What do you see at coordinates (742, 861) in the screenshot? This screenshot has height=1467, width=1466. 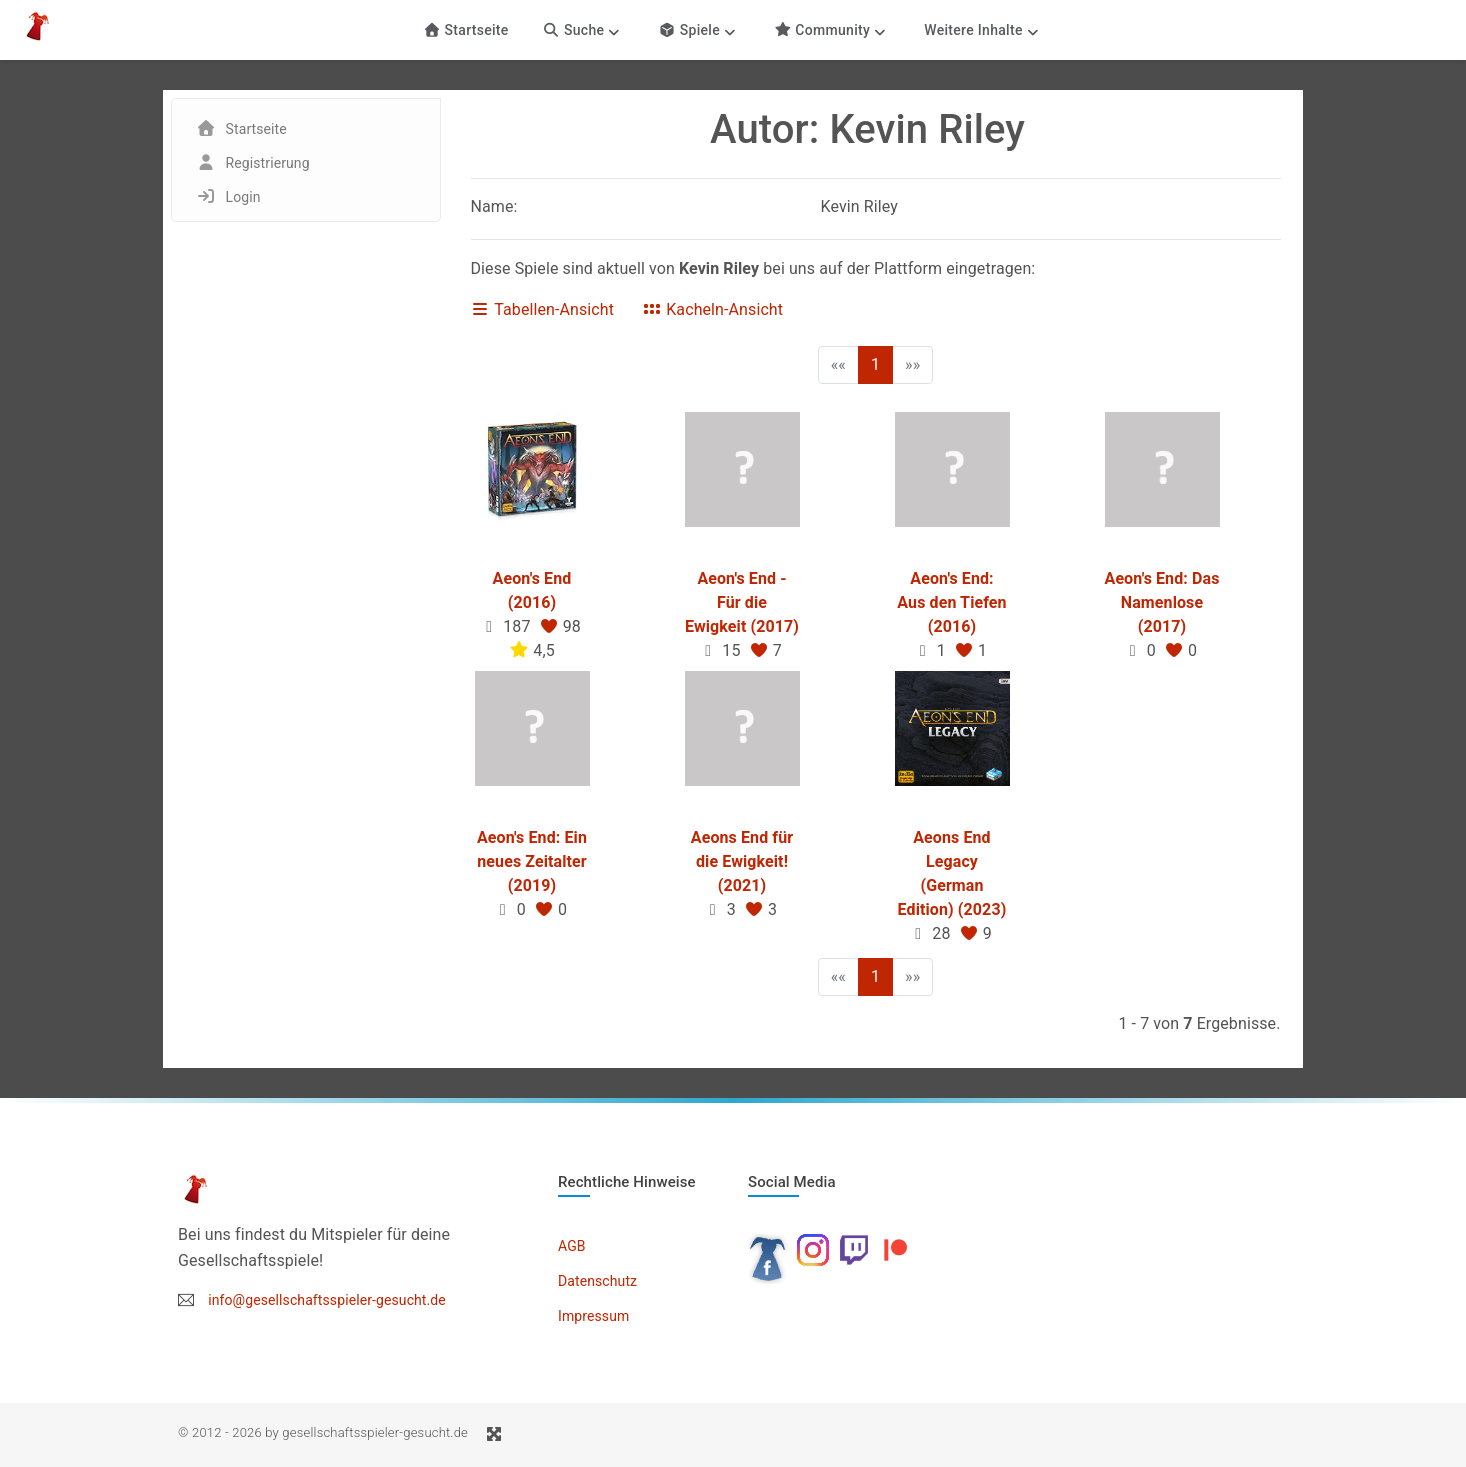 I see `Aeons End für die Ewigkeit! (2021)` at bounding box center [742, 861].